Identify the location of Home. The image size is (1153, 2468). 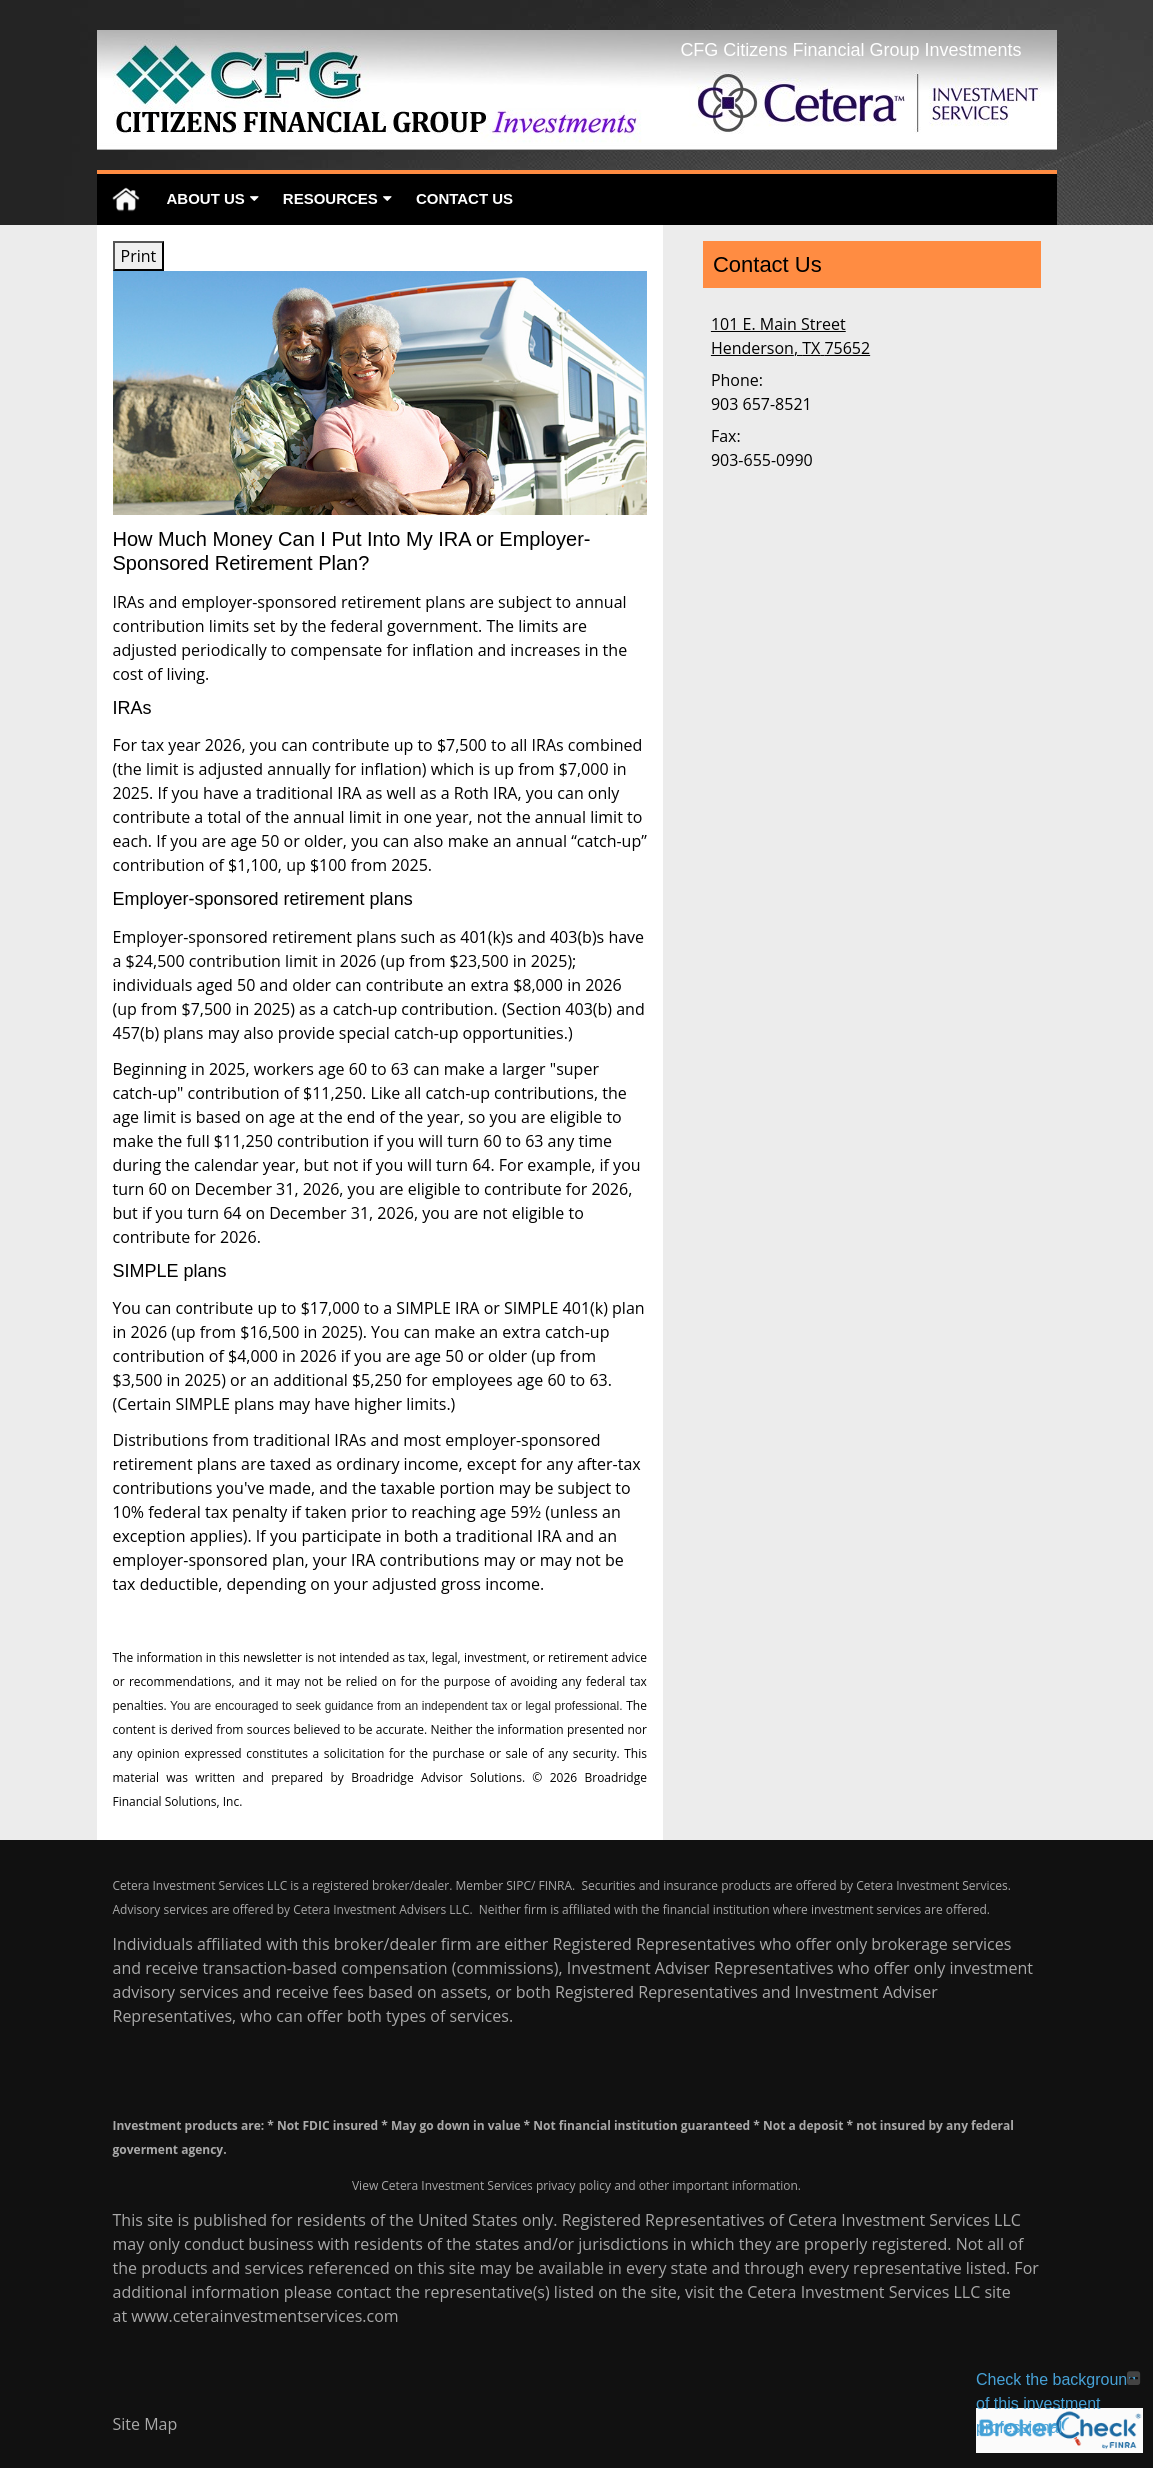
(126, 199).